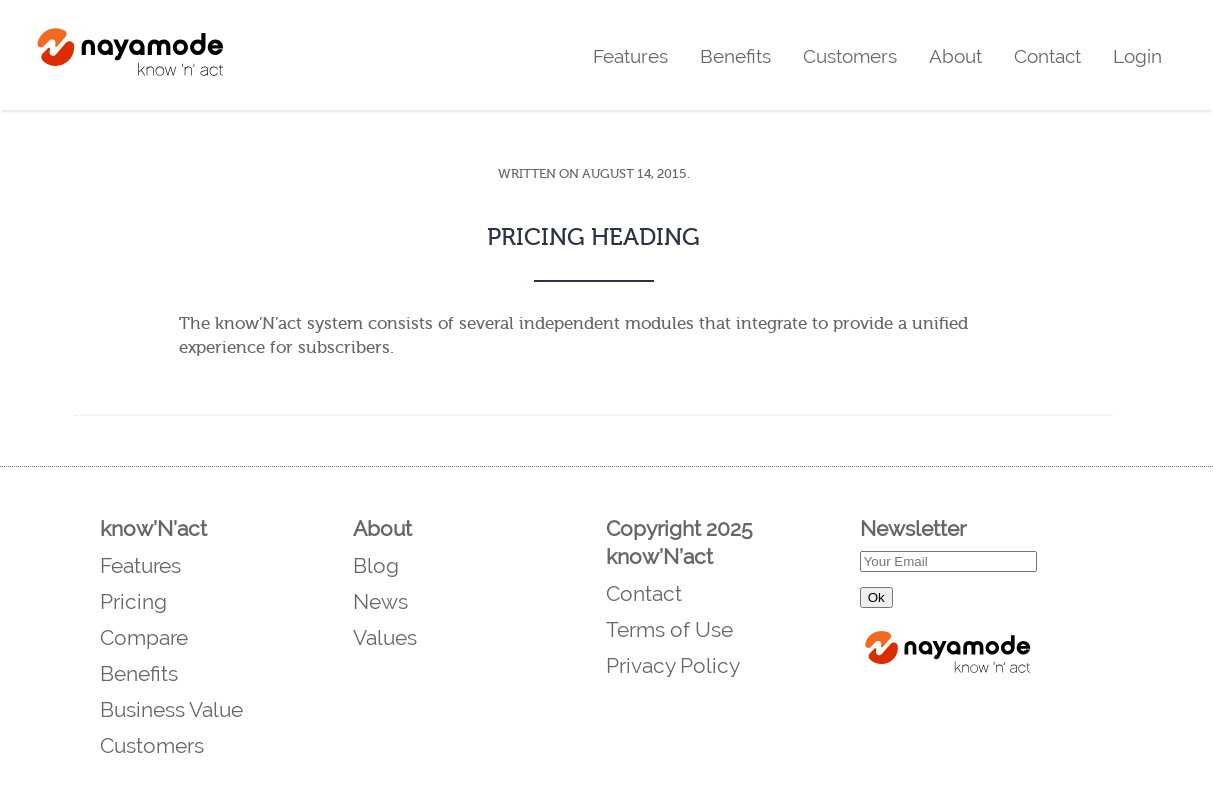 The width and height of the screenshot is (1213, 812). I want to click on Features, so click(630, 56).